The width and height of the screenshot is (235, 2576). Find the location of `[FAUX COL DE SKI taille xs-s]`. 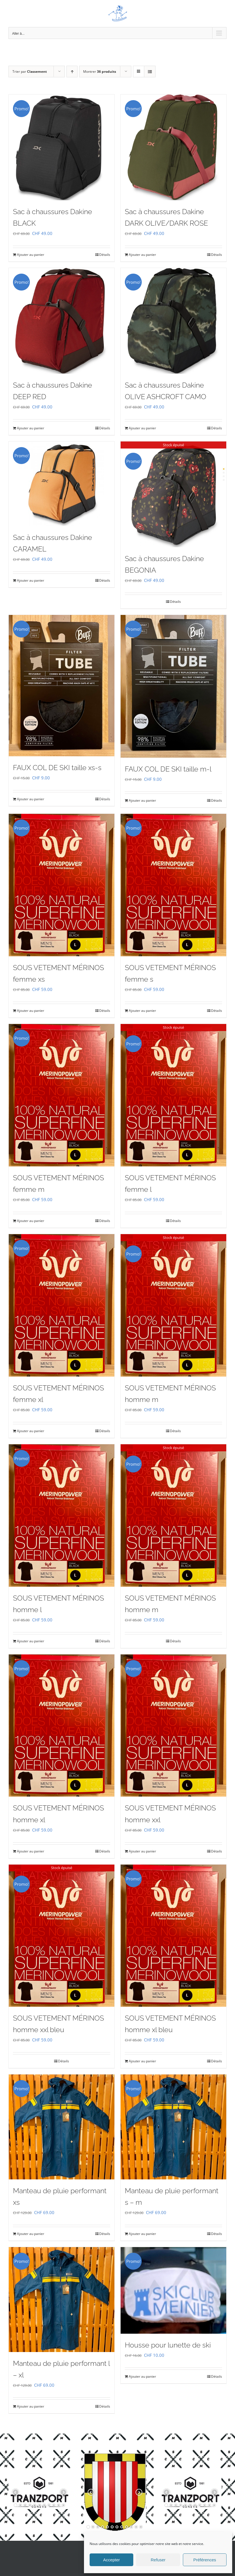

[FAUX COL DE SKI taille xs-s] is located at coordinates (61, 685).